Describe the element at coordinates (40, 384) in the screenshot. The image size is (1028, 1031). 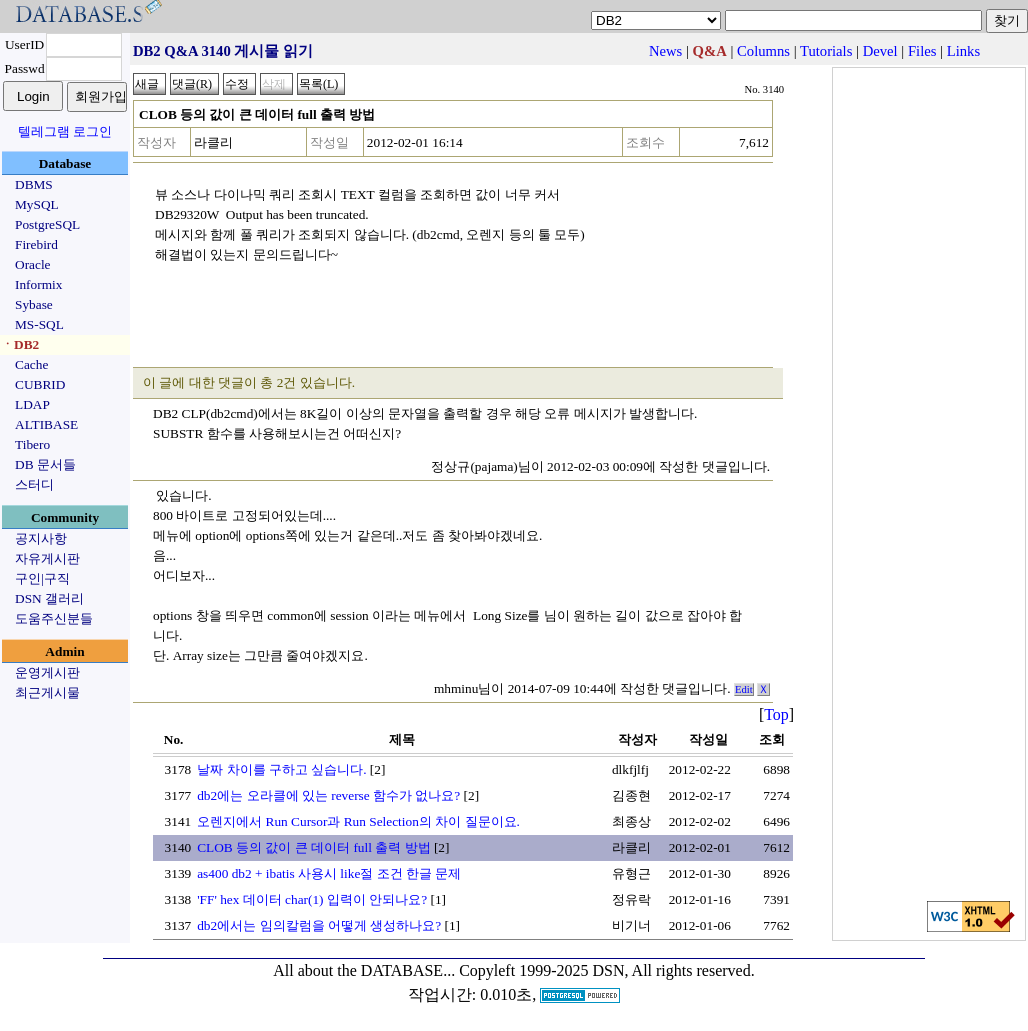
I see `CUBRID` at that location.